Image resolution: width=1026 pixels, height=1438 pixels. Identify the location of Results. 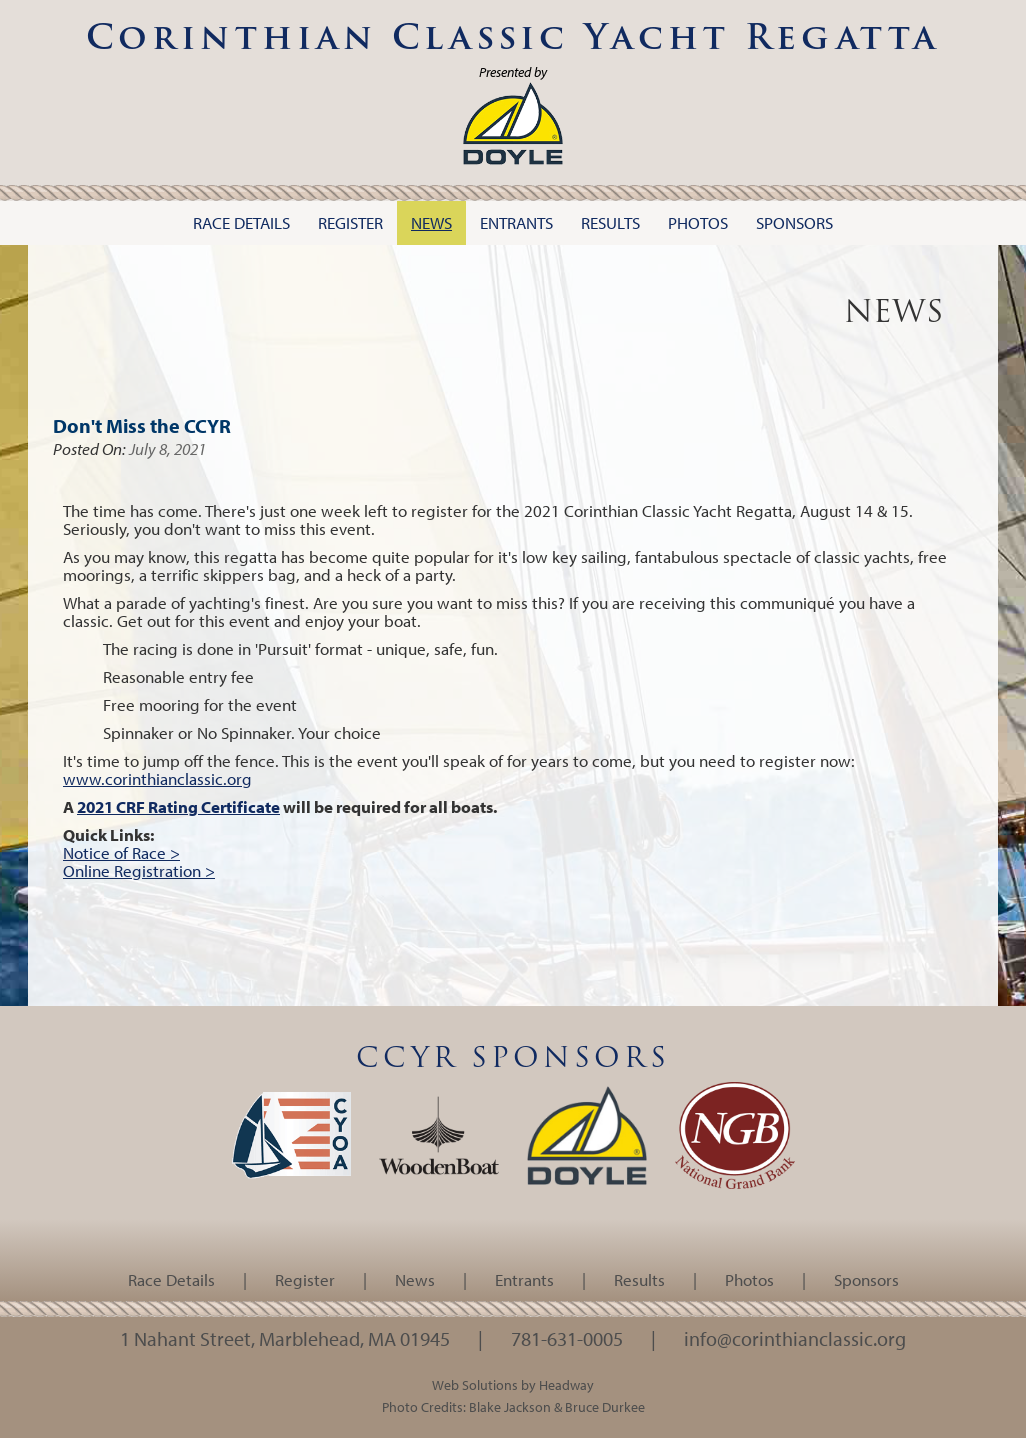
(639, 1279).